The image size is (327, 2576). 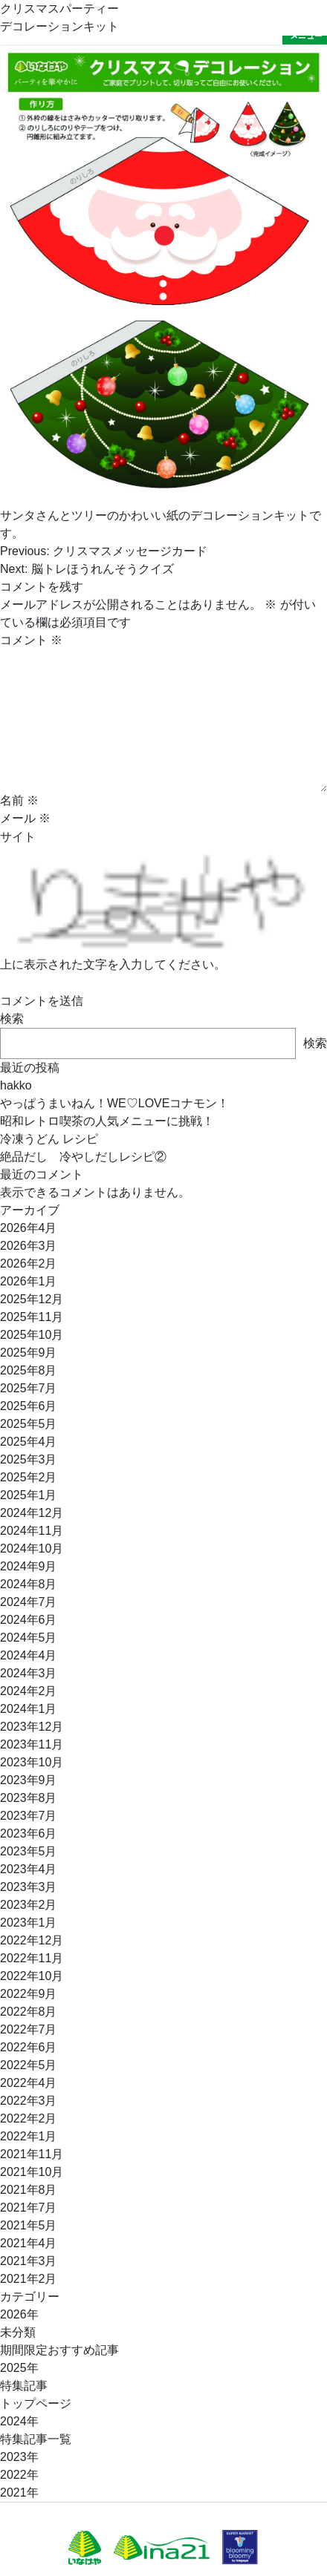 What do you see at coordinates (28, 1904) in the screenshot?
I see `2023年2月` at bounding box center [28, 1904].